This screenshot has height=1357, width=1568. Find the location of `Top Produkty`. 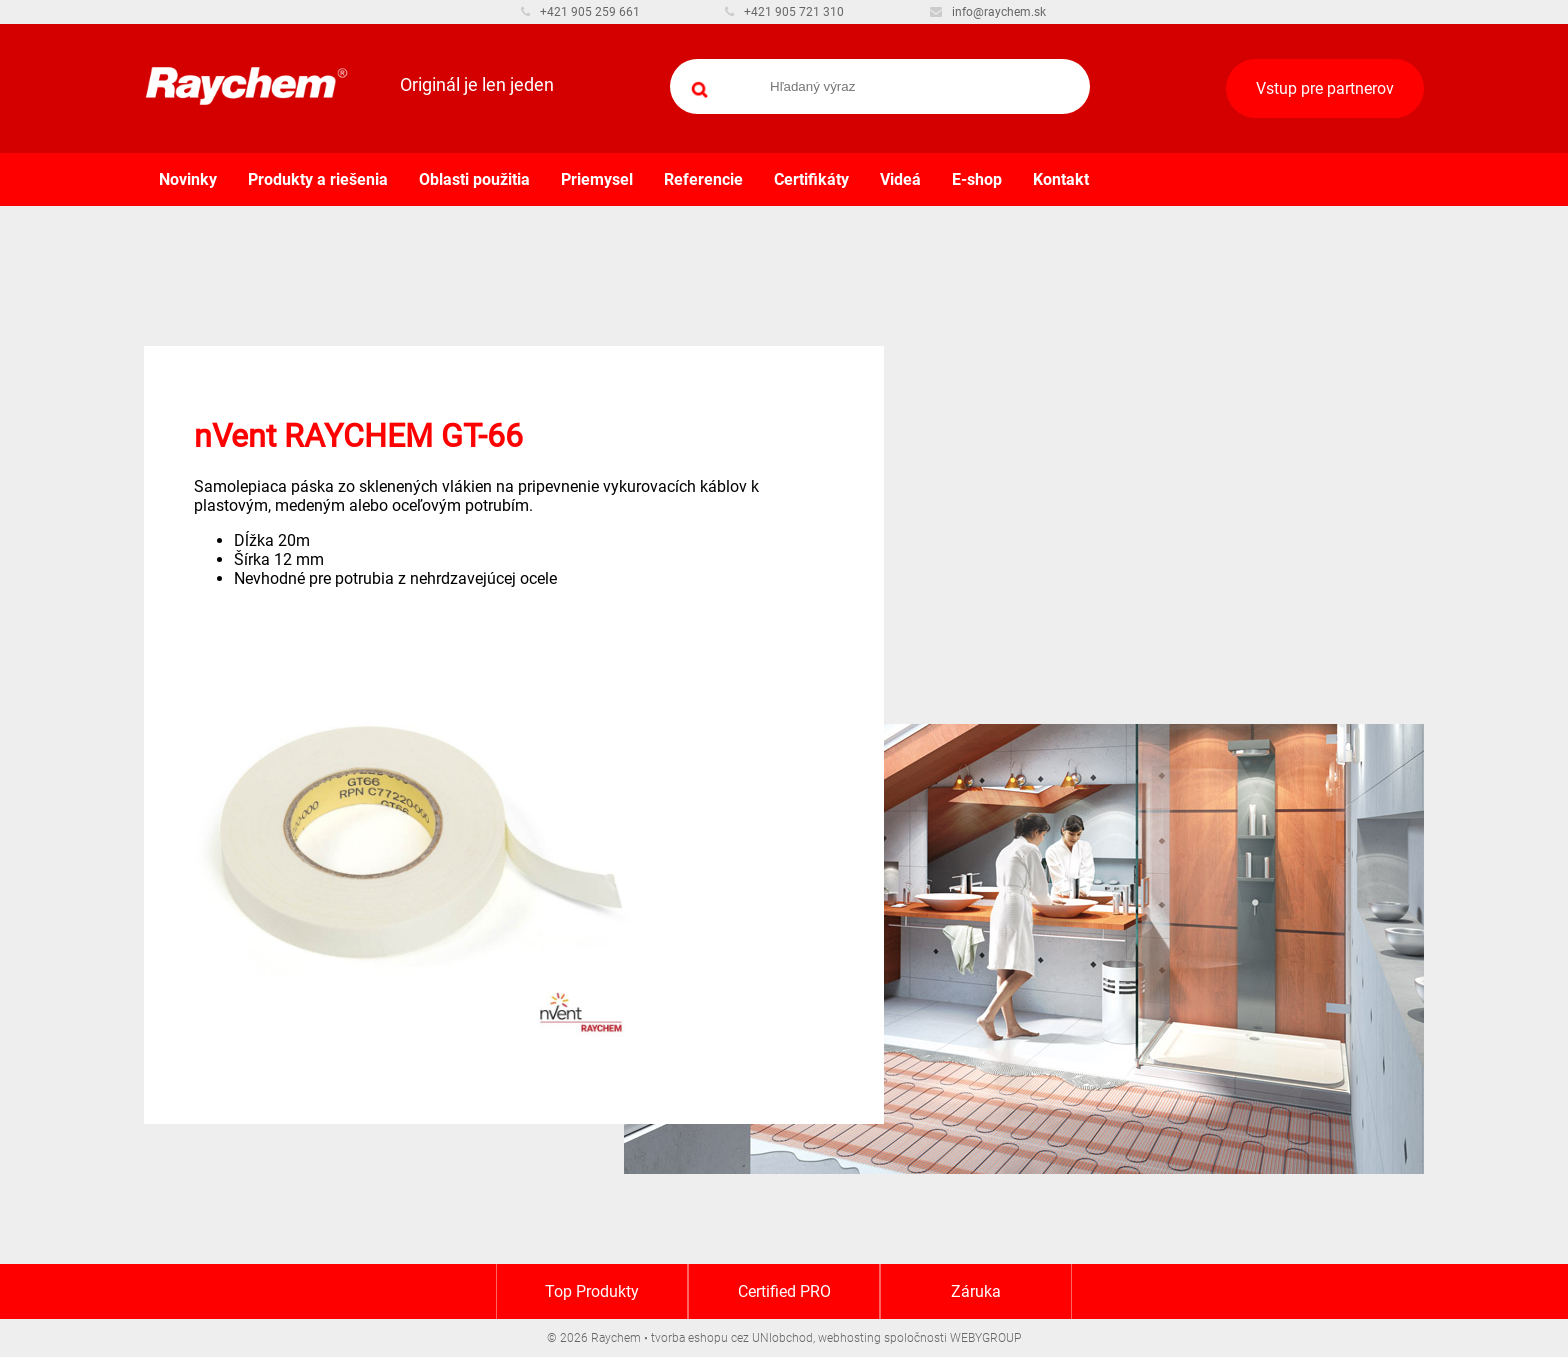

Top Produkty is located at coordinates (592, 1291).